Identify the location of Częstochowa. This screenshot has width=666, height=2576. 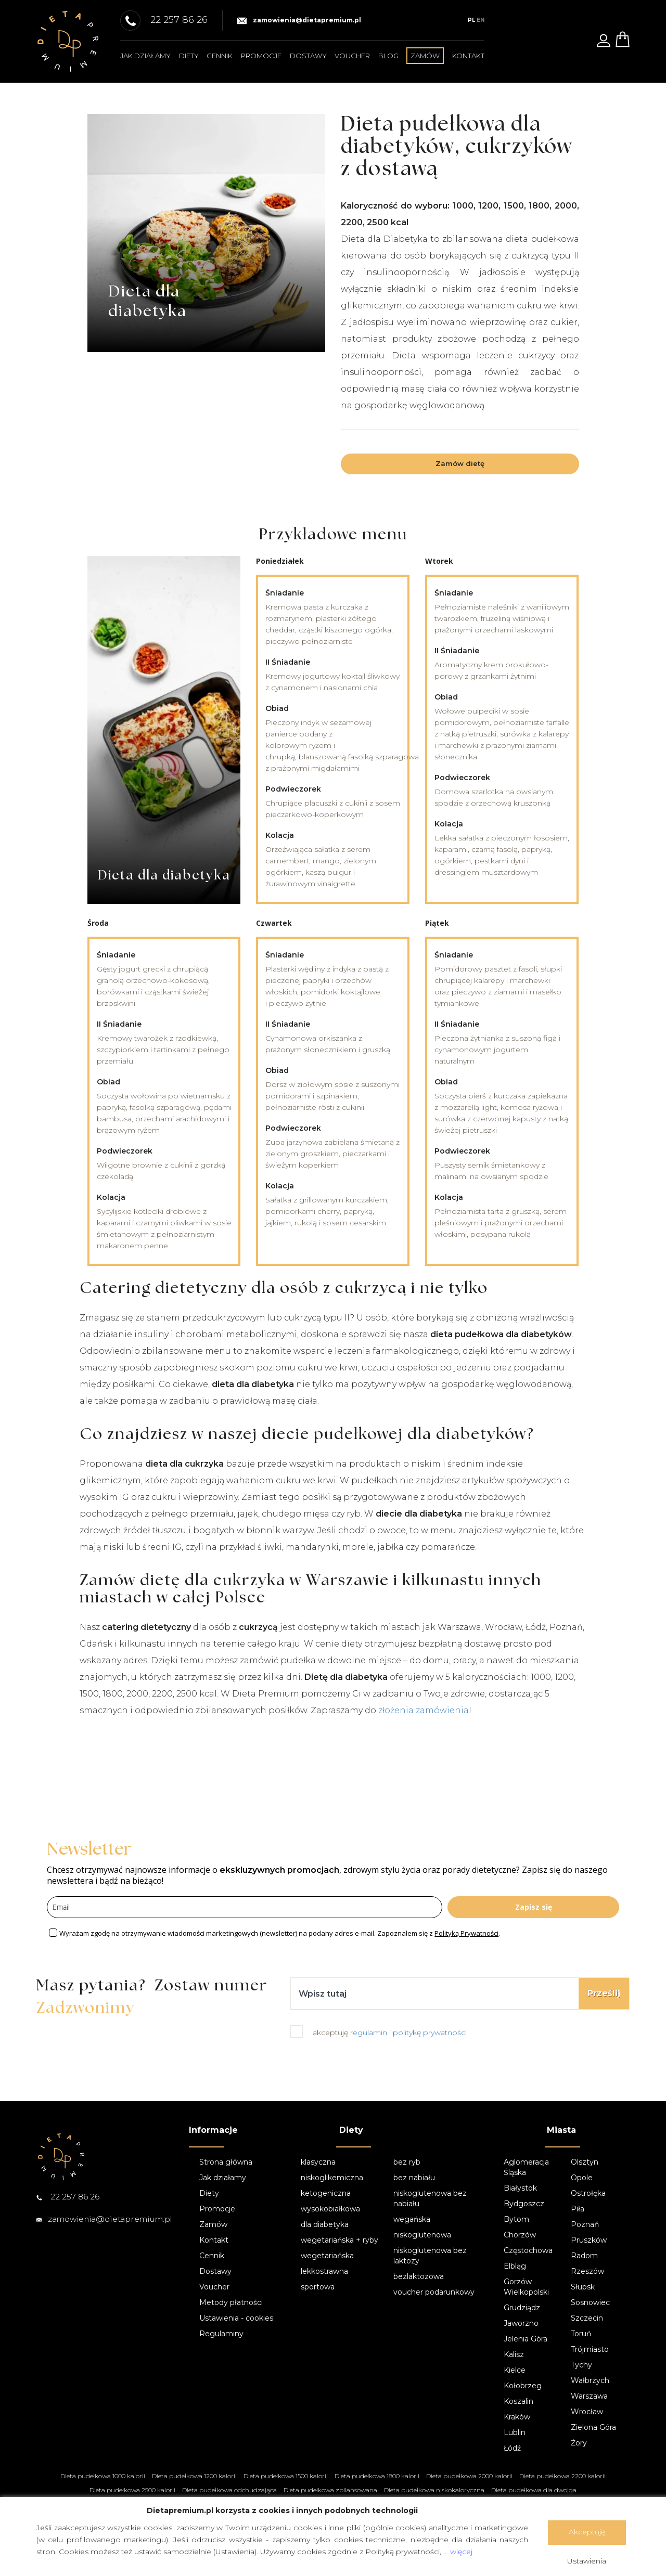
(528, 2250).